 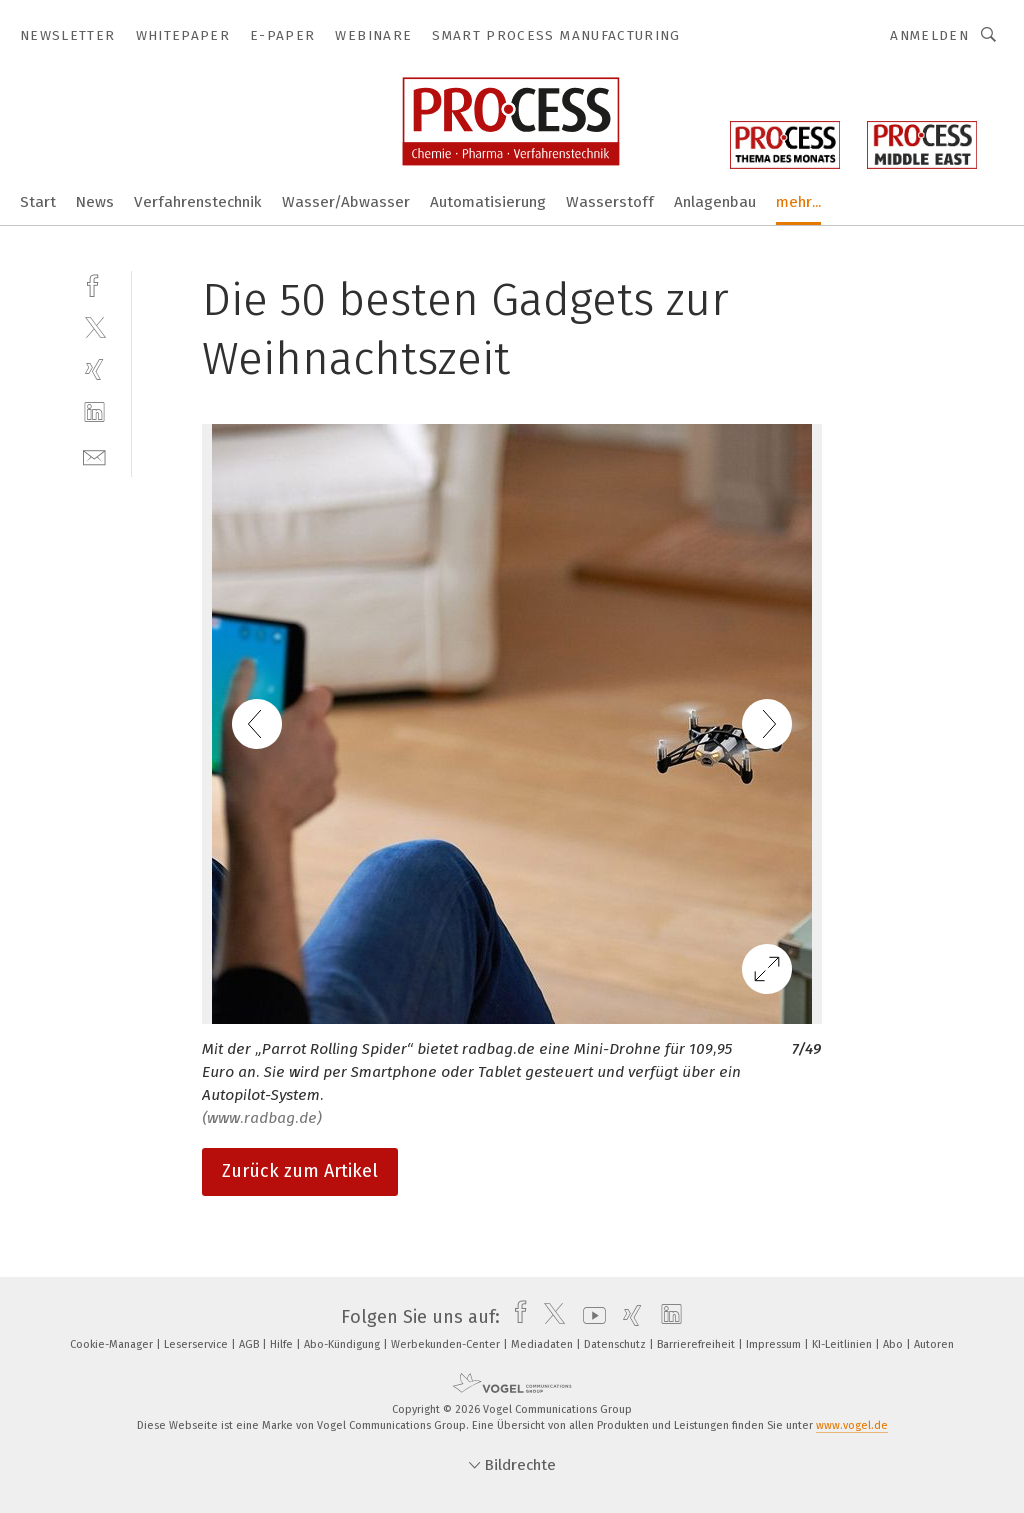 I want to click on [mail], so click(x=94, y=455).